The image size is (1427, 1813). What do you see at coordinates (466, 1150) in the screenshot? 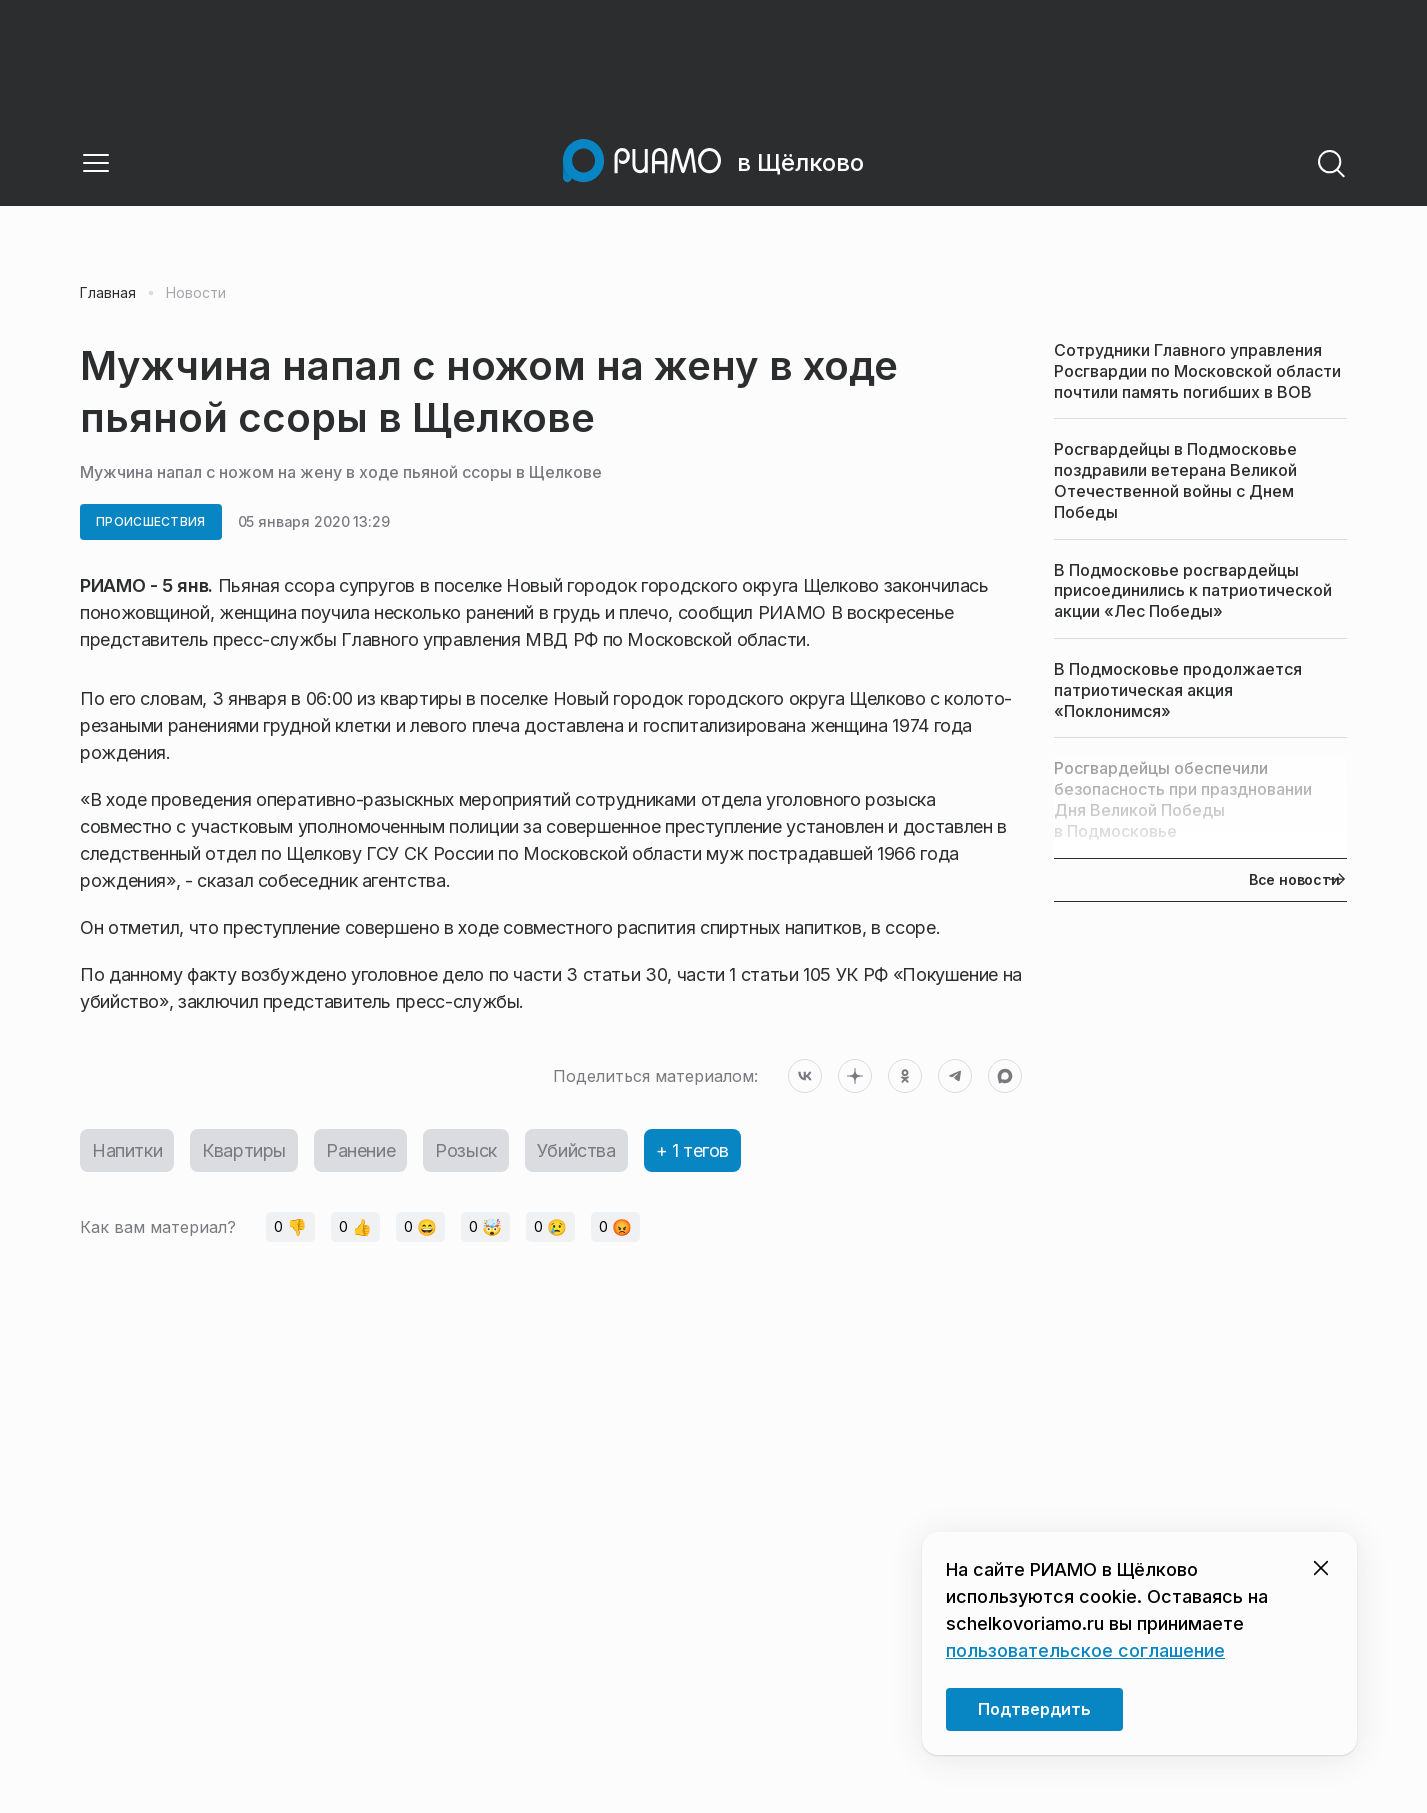
I see `Розыск` at bounding box center [466, 1150].